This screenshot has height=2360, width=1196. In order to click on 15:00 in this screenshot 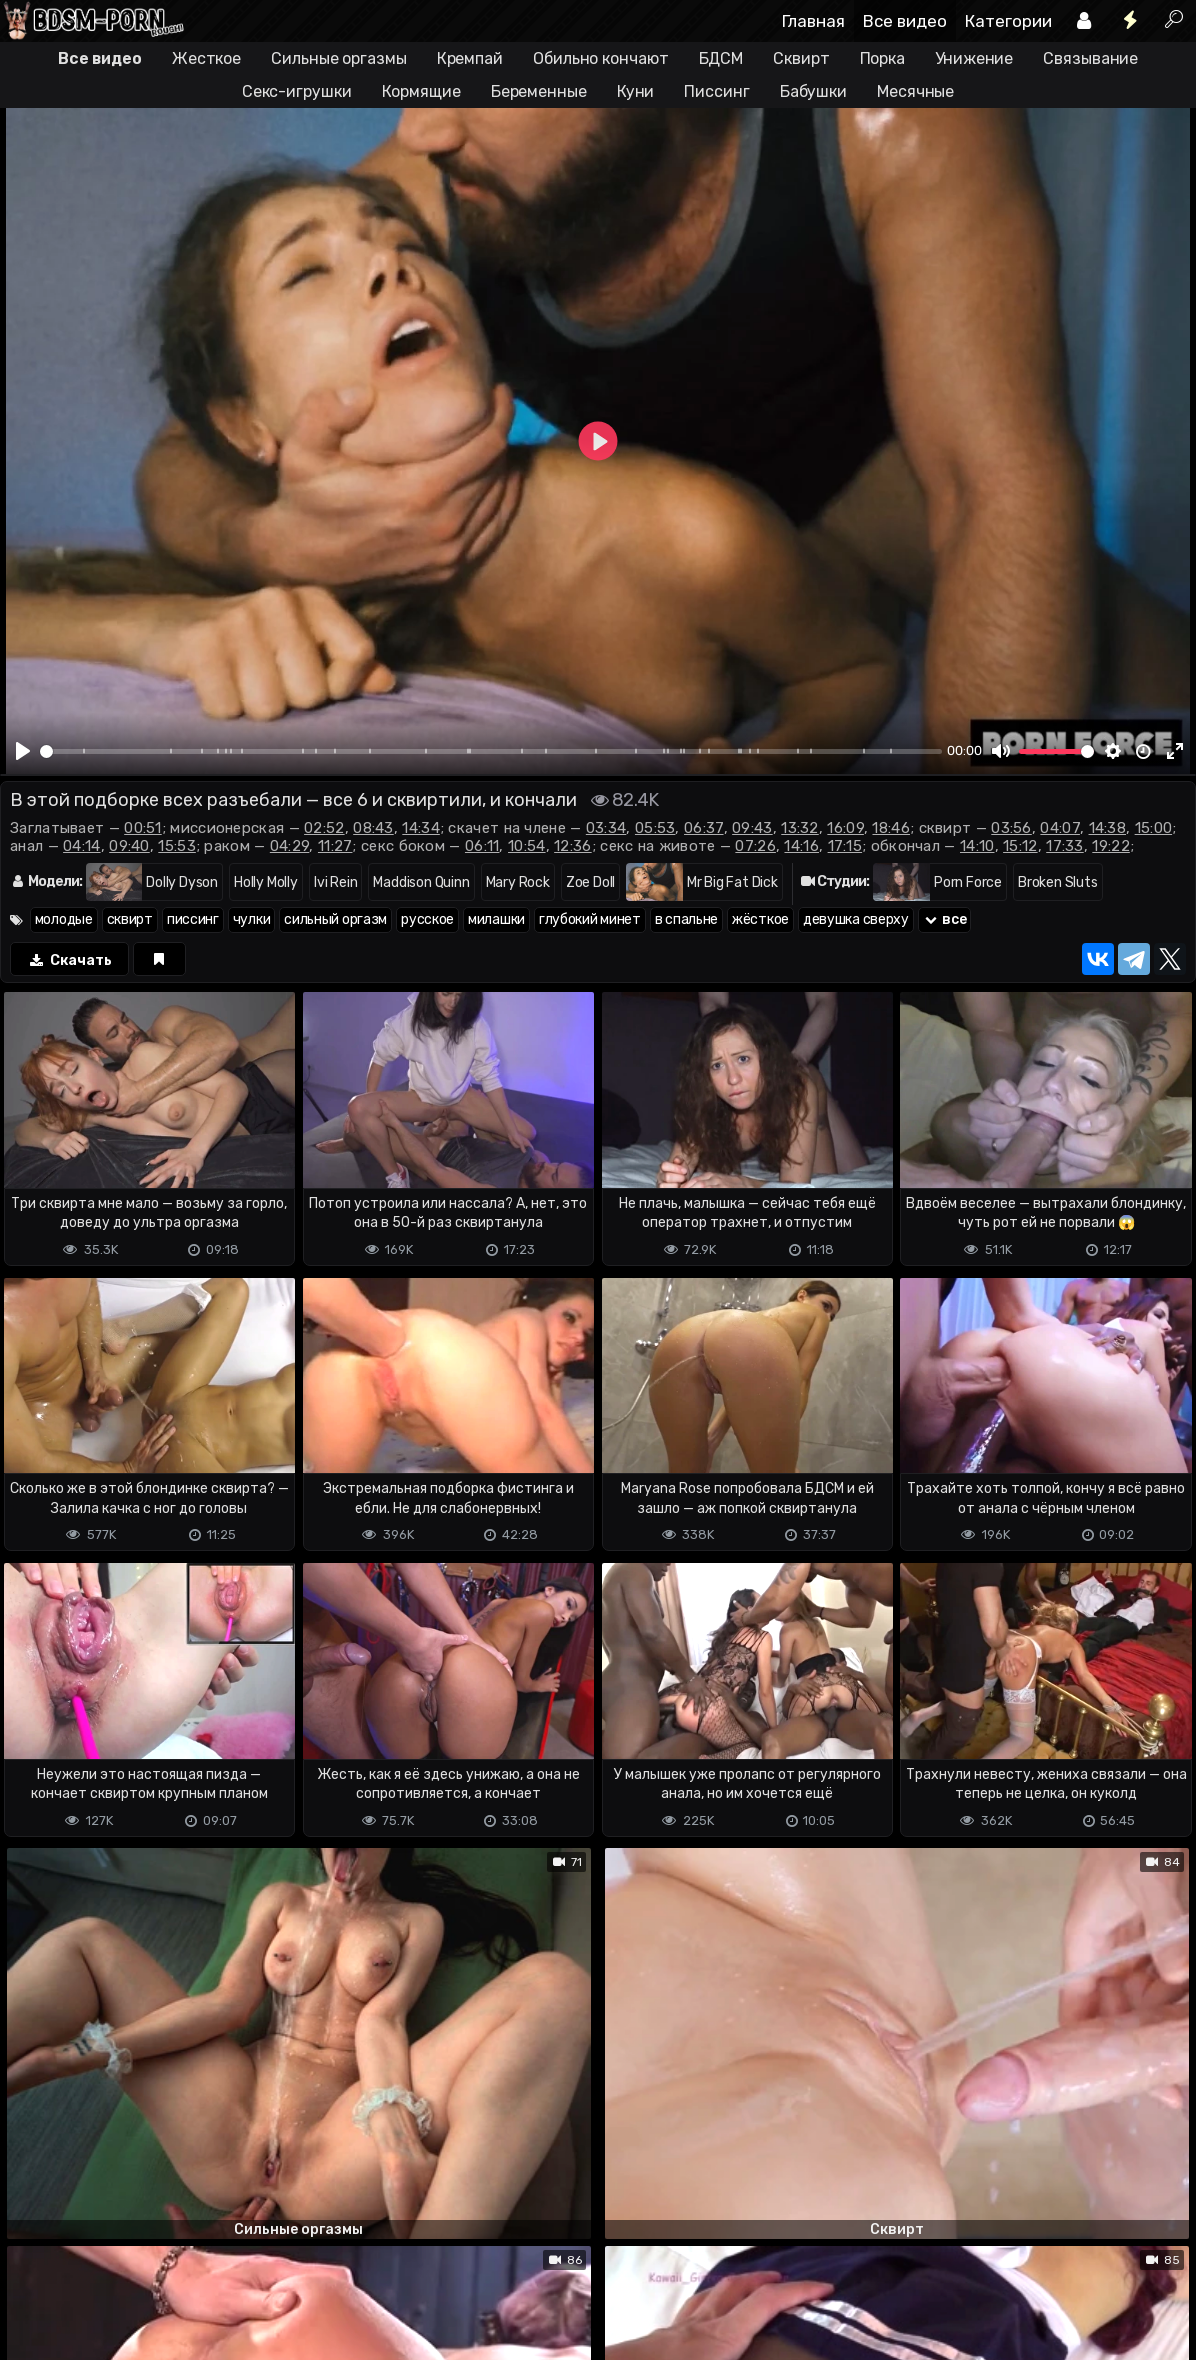, I will do `click(1154, 828)`.